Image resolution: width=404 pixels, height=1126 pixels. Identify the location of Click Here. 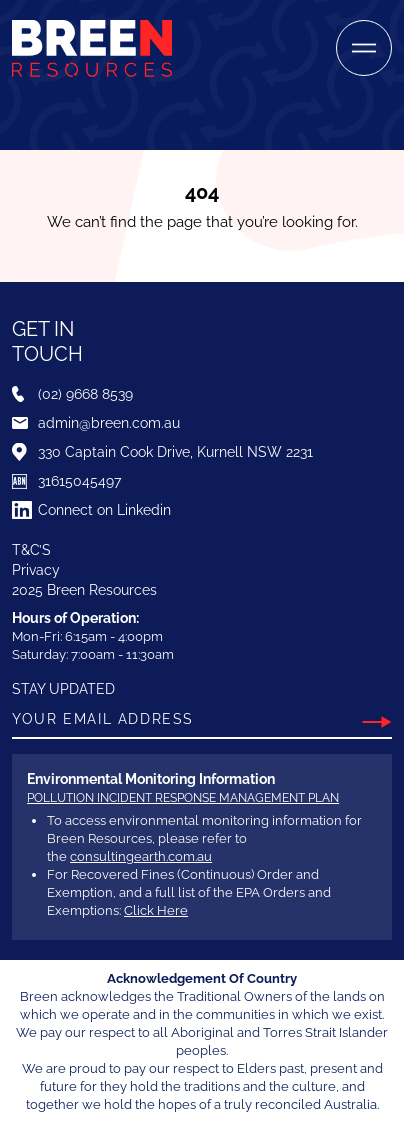
(156, 910).